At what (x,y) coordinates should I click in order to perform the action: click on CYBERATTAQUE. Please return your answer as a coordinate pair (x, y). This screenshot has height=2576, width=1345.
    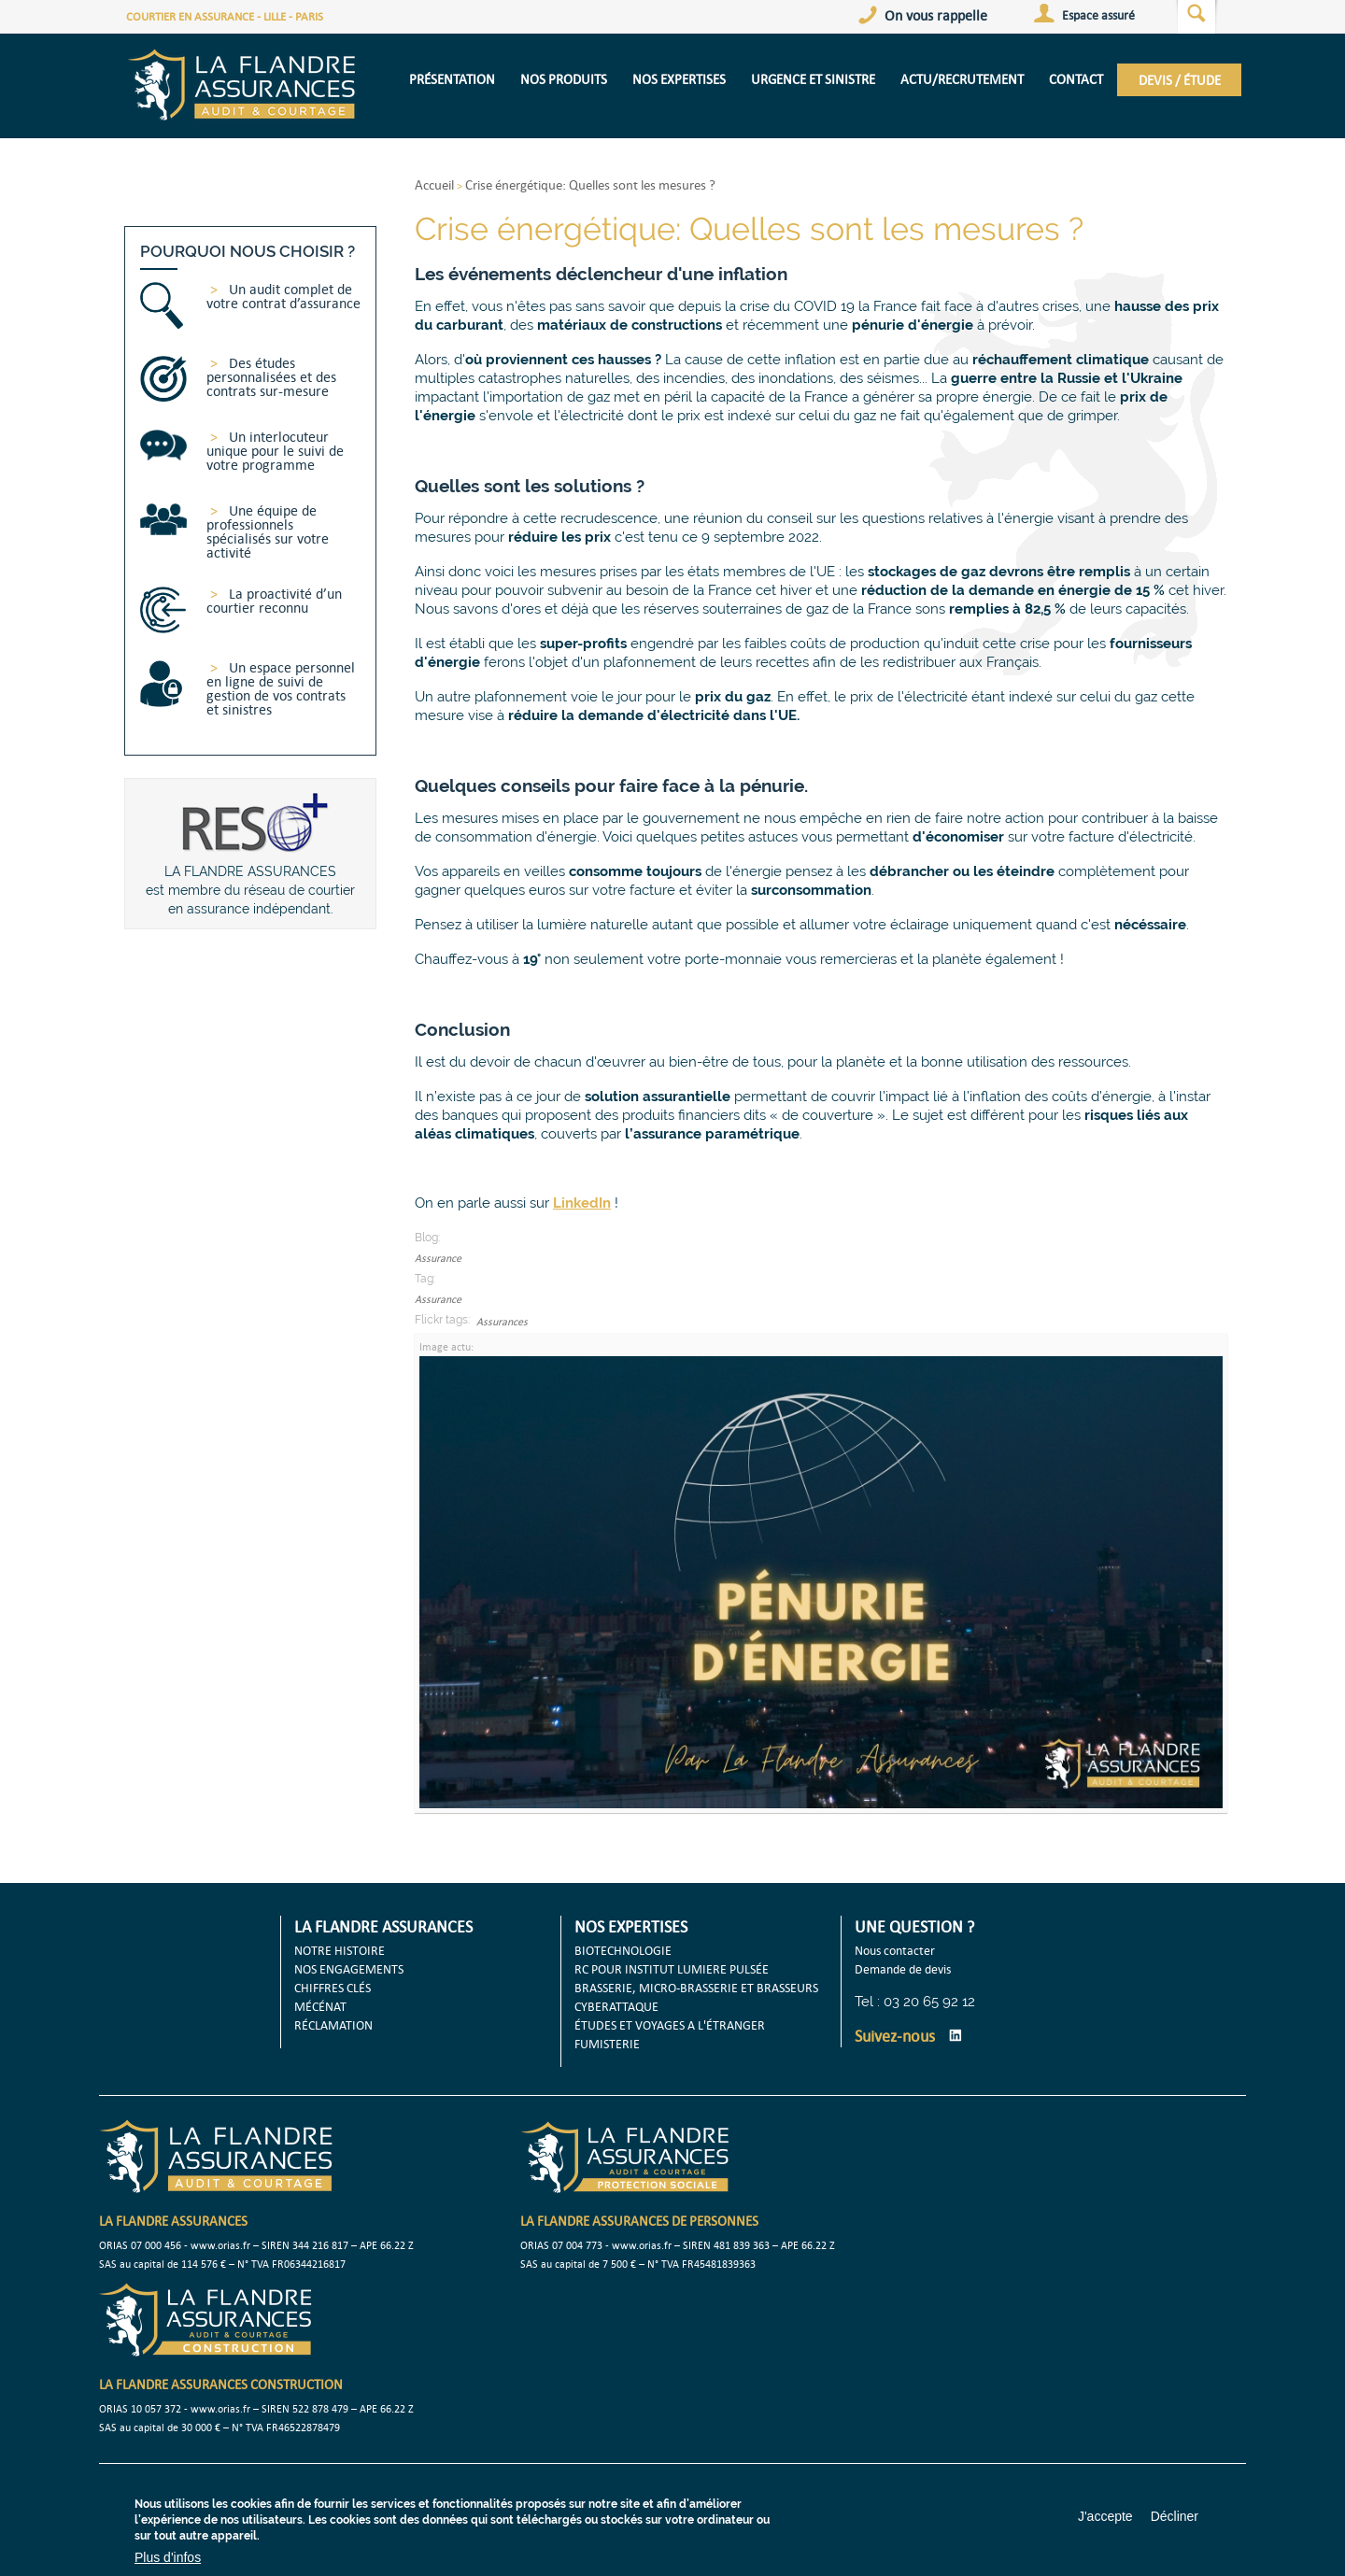
    Looking at the image, I should click on (616, 2006).